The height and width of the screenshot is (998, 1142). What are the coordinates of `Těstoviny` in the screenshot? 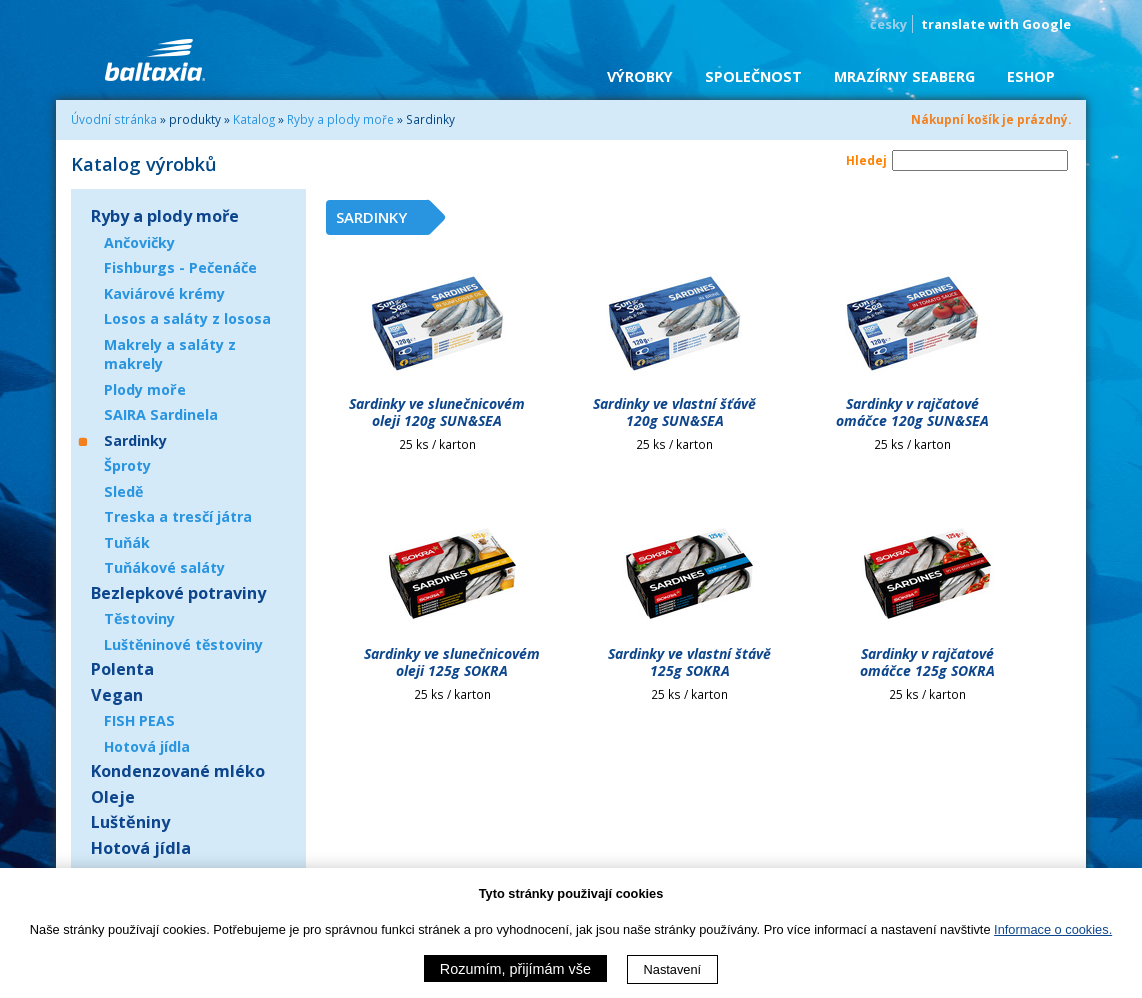 It's located at (139, 618).